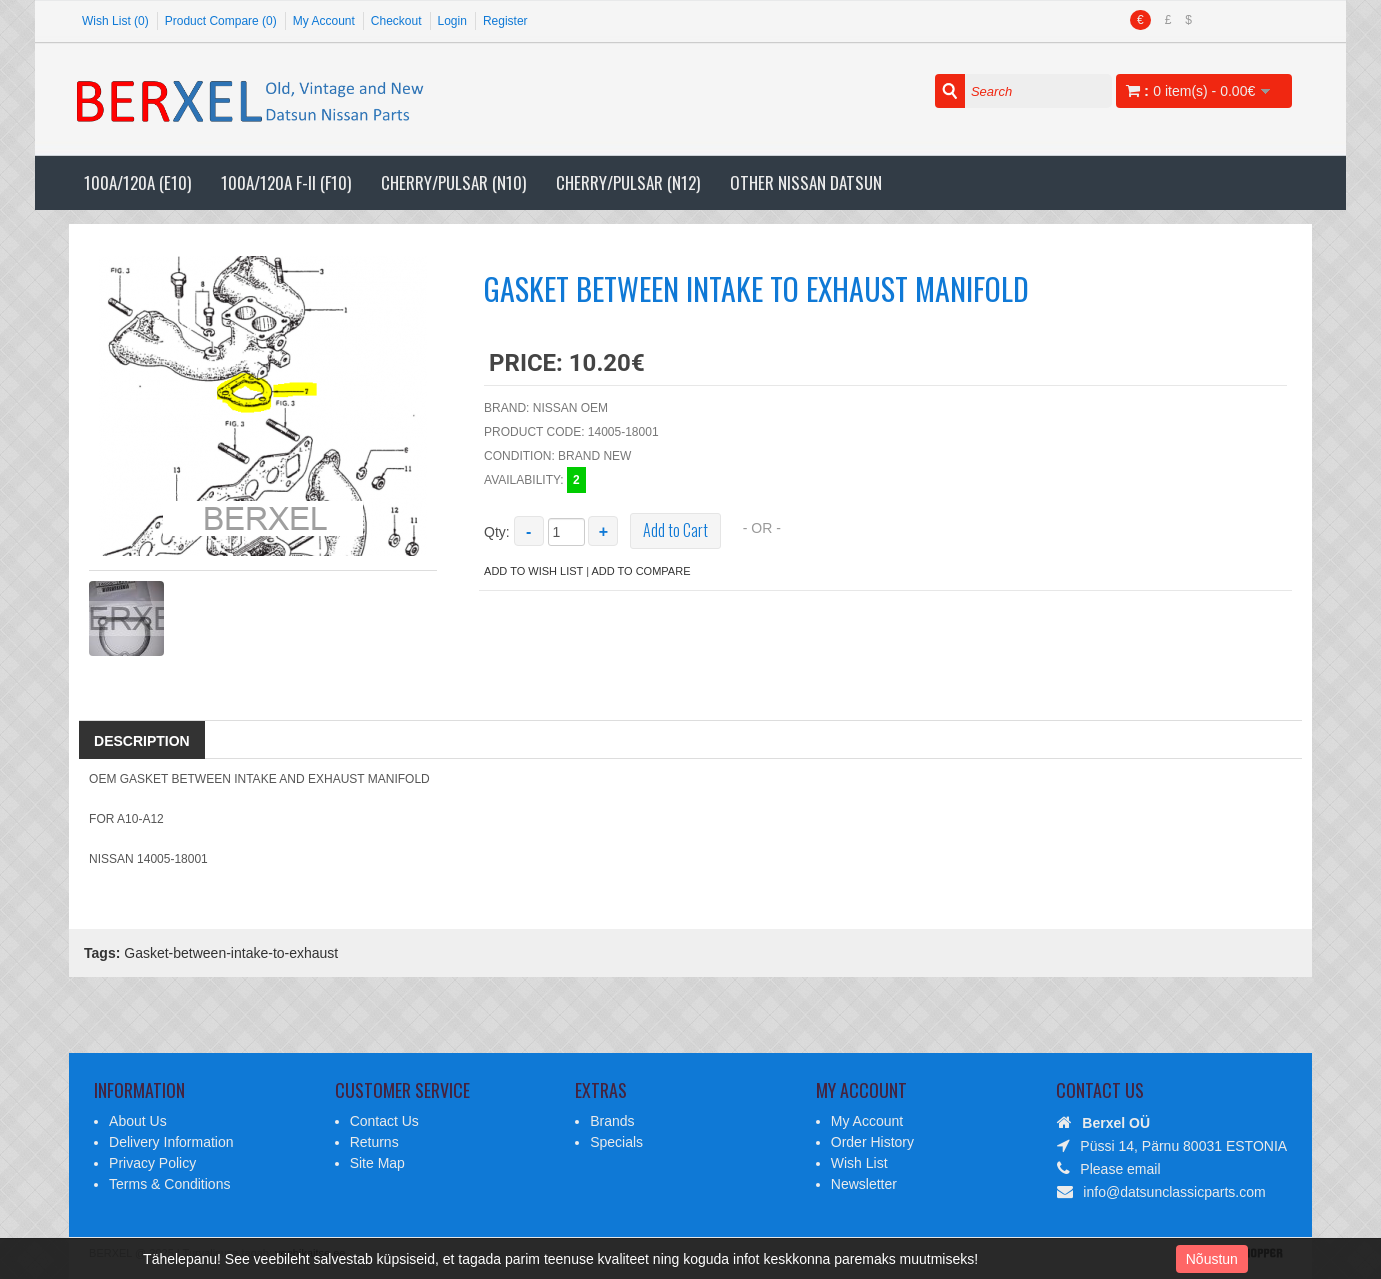 This screenshot has height=1279, width=1381. I want to click on Checkout, so click(396, 21).